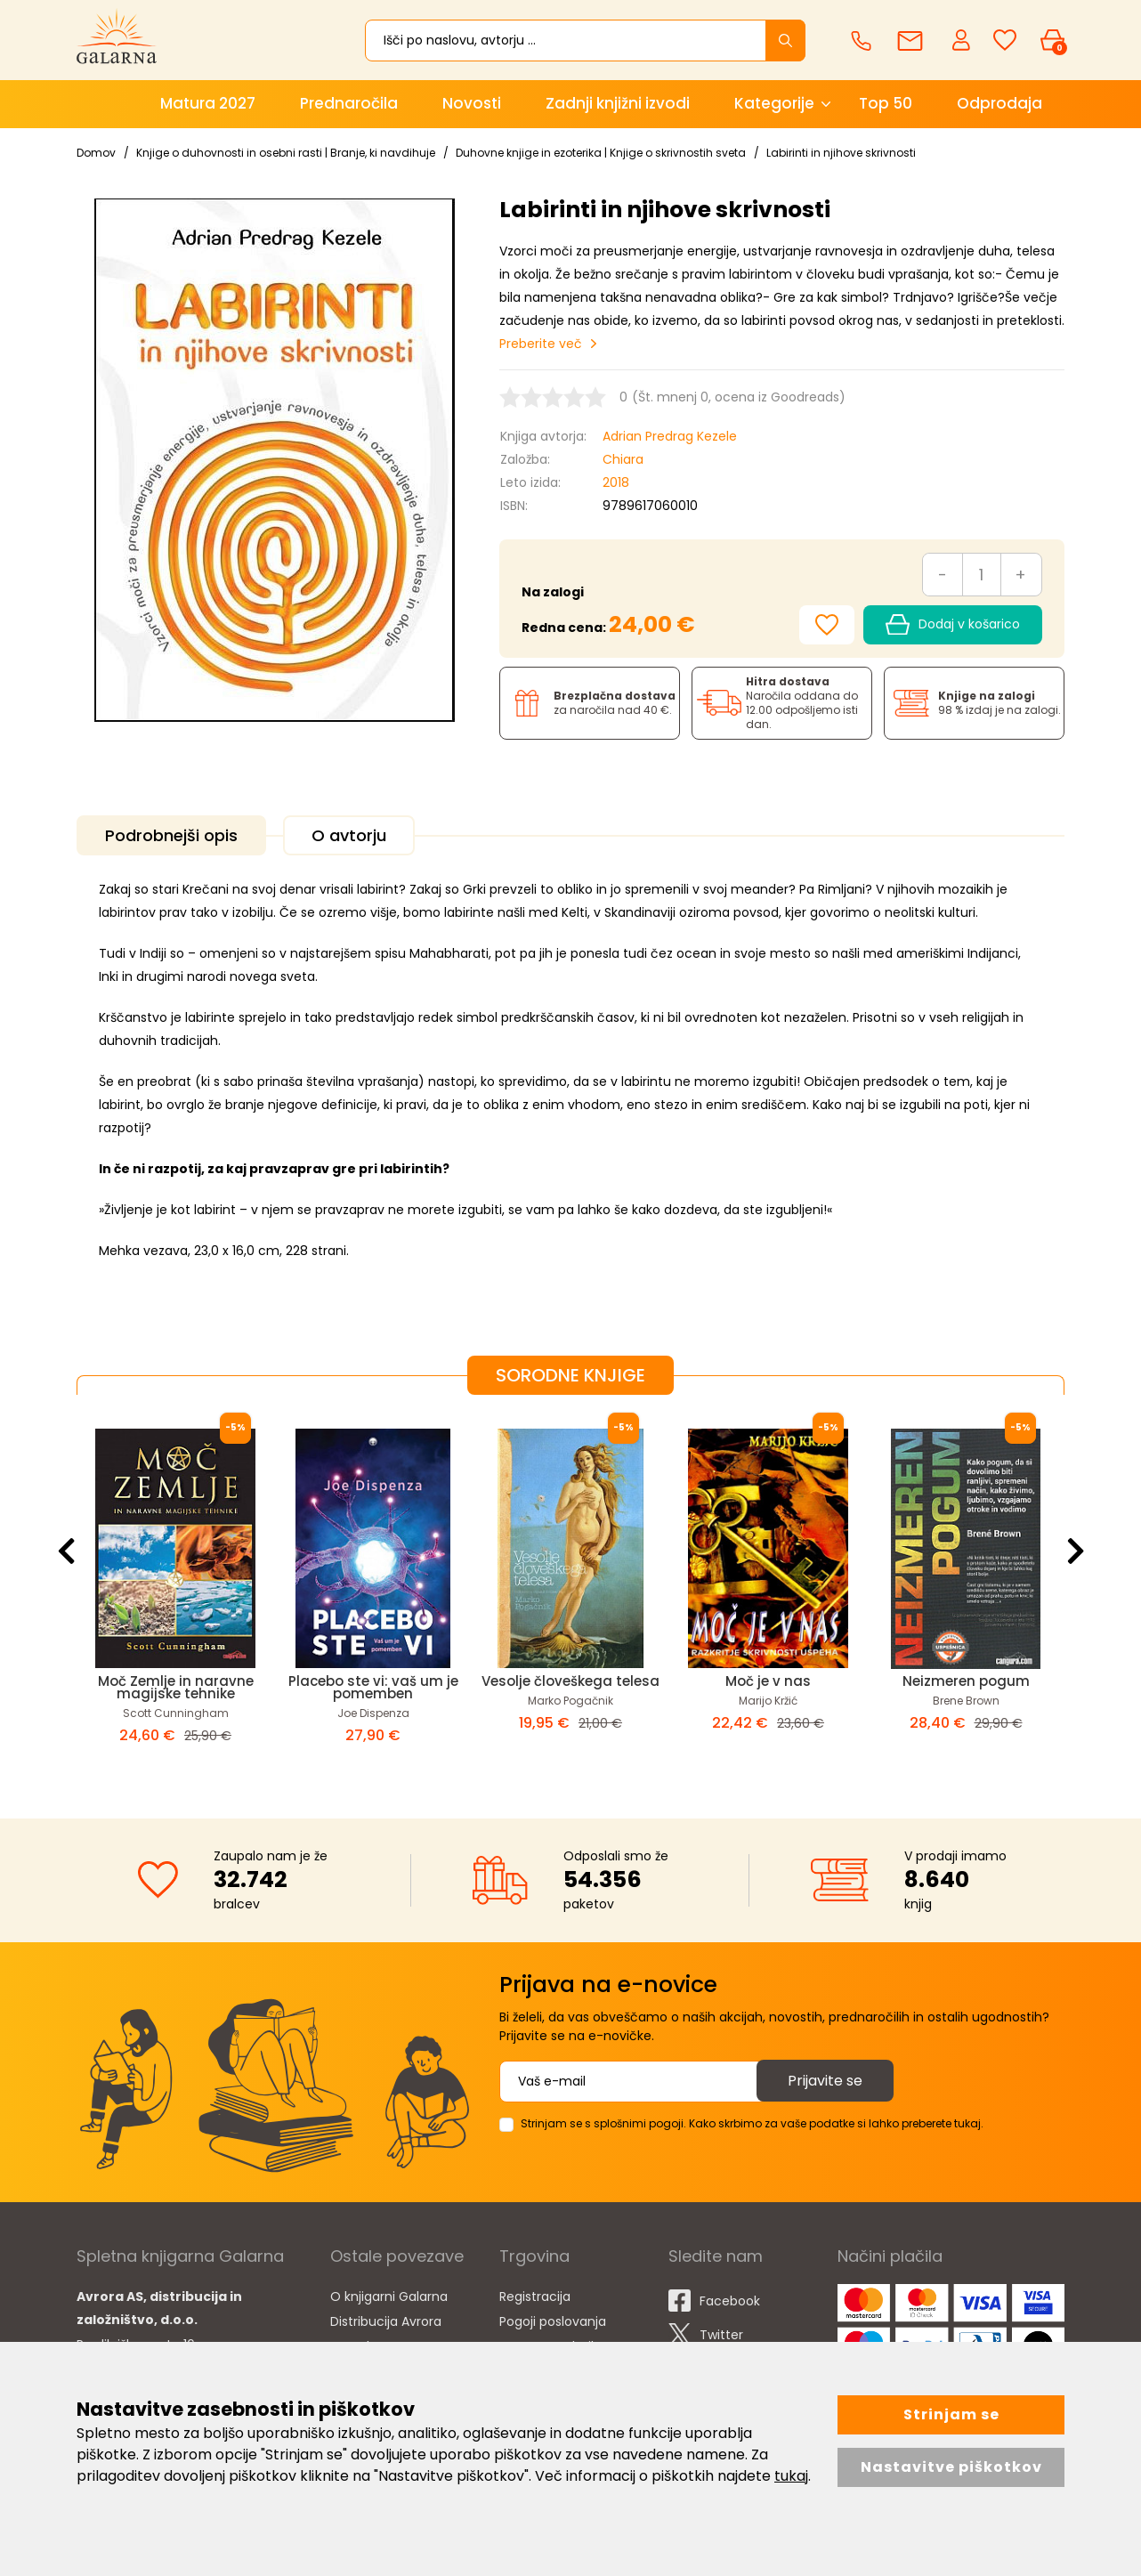 Image resolution: width=1141 pixels, height=2576 pixels. What do you see at coordinates (534, 2296) in the screenshot?
I see `Registracija` at bounding box center [534, 2296].